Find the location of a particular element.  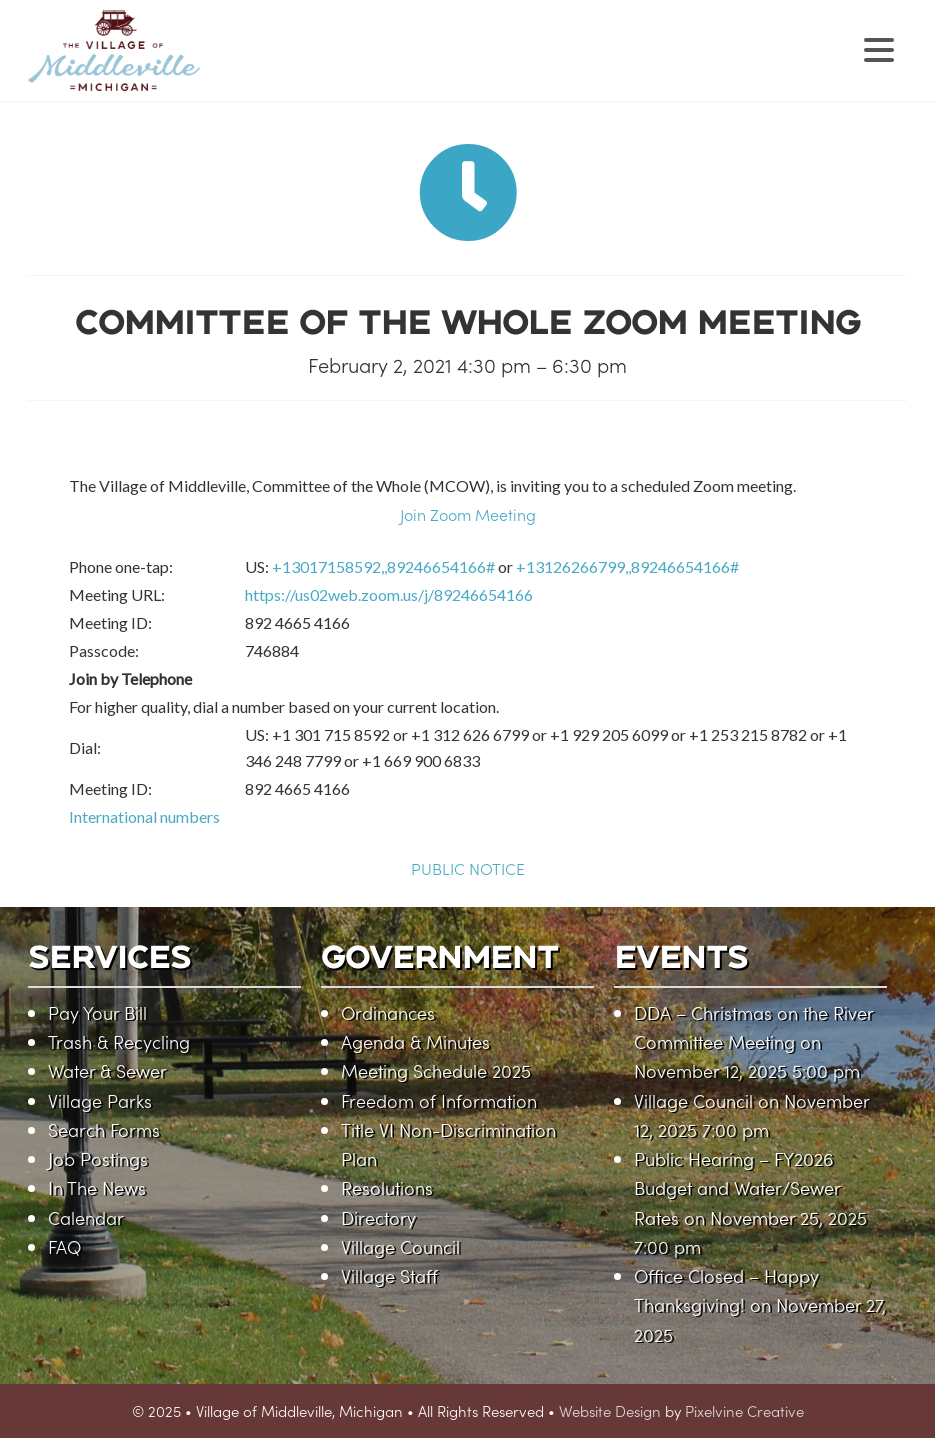

https://us02web.zoom.us/j/89246654166 is located at coordinates (389, 594).